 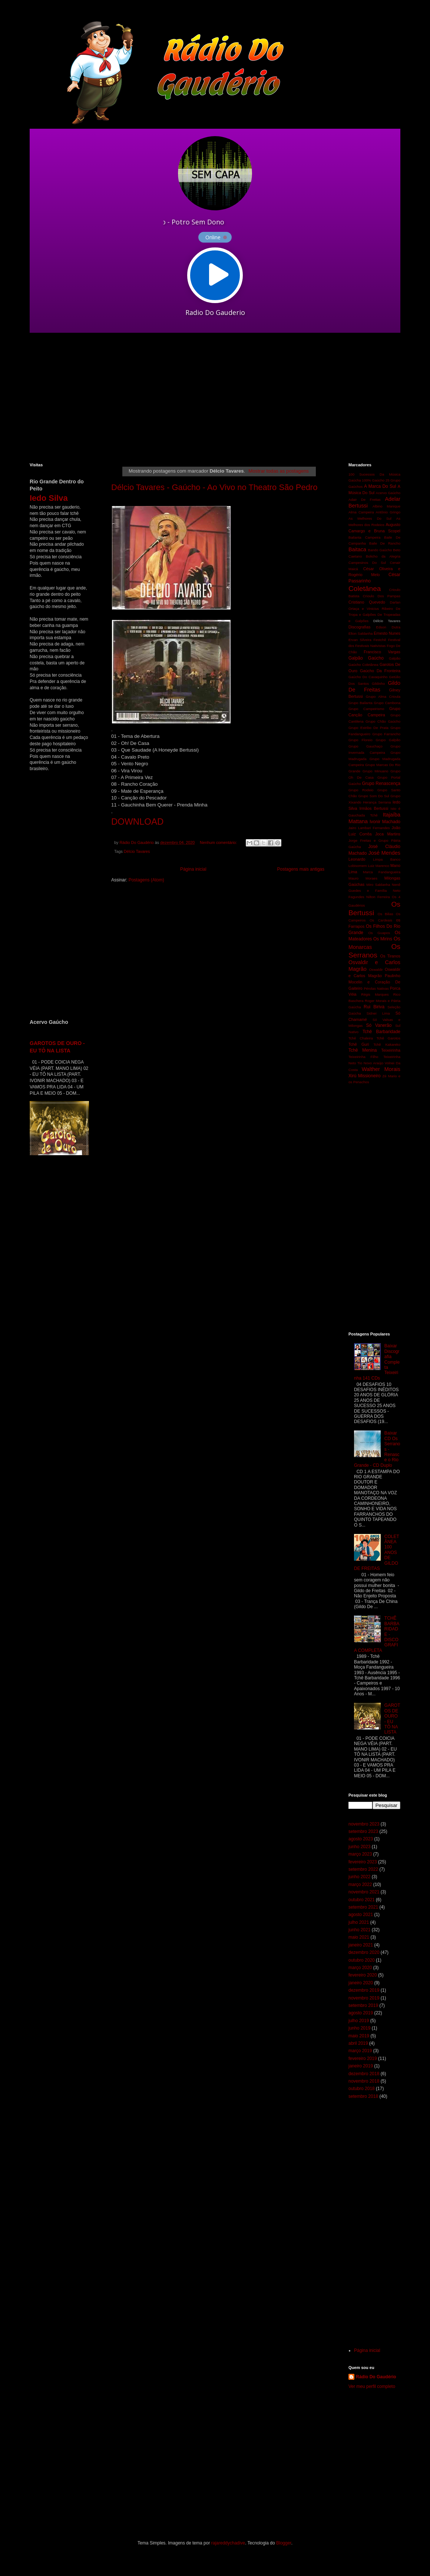 What do you see at coordinates (363, 1952) in the screenshot?
I see `dezembro 2020` at bounding box center [363, 1952].